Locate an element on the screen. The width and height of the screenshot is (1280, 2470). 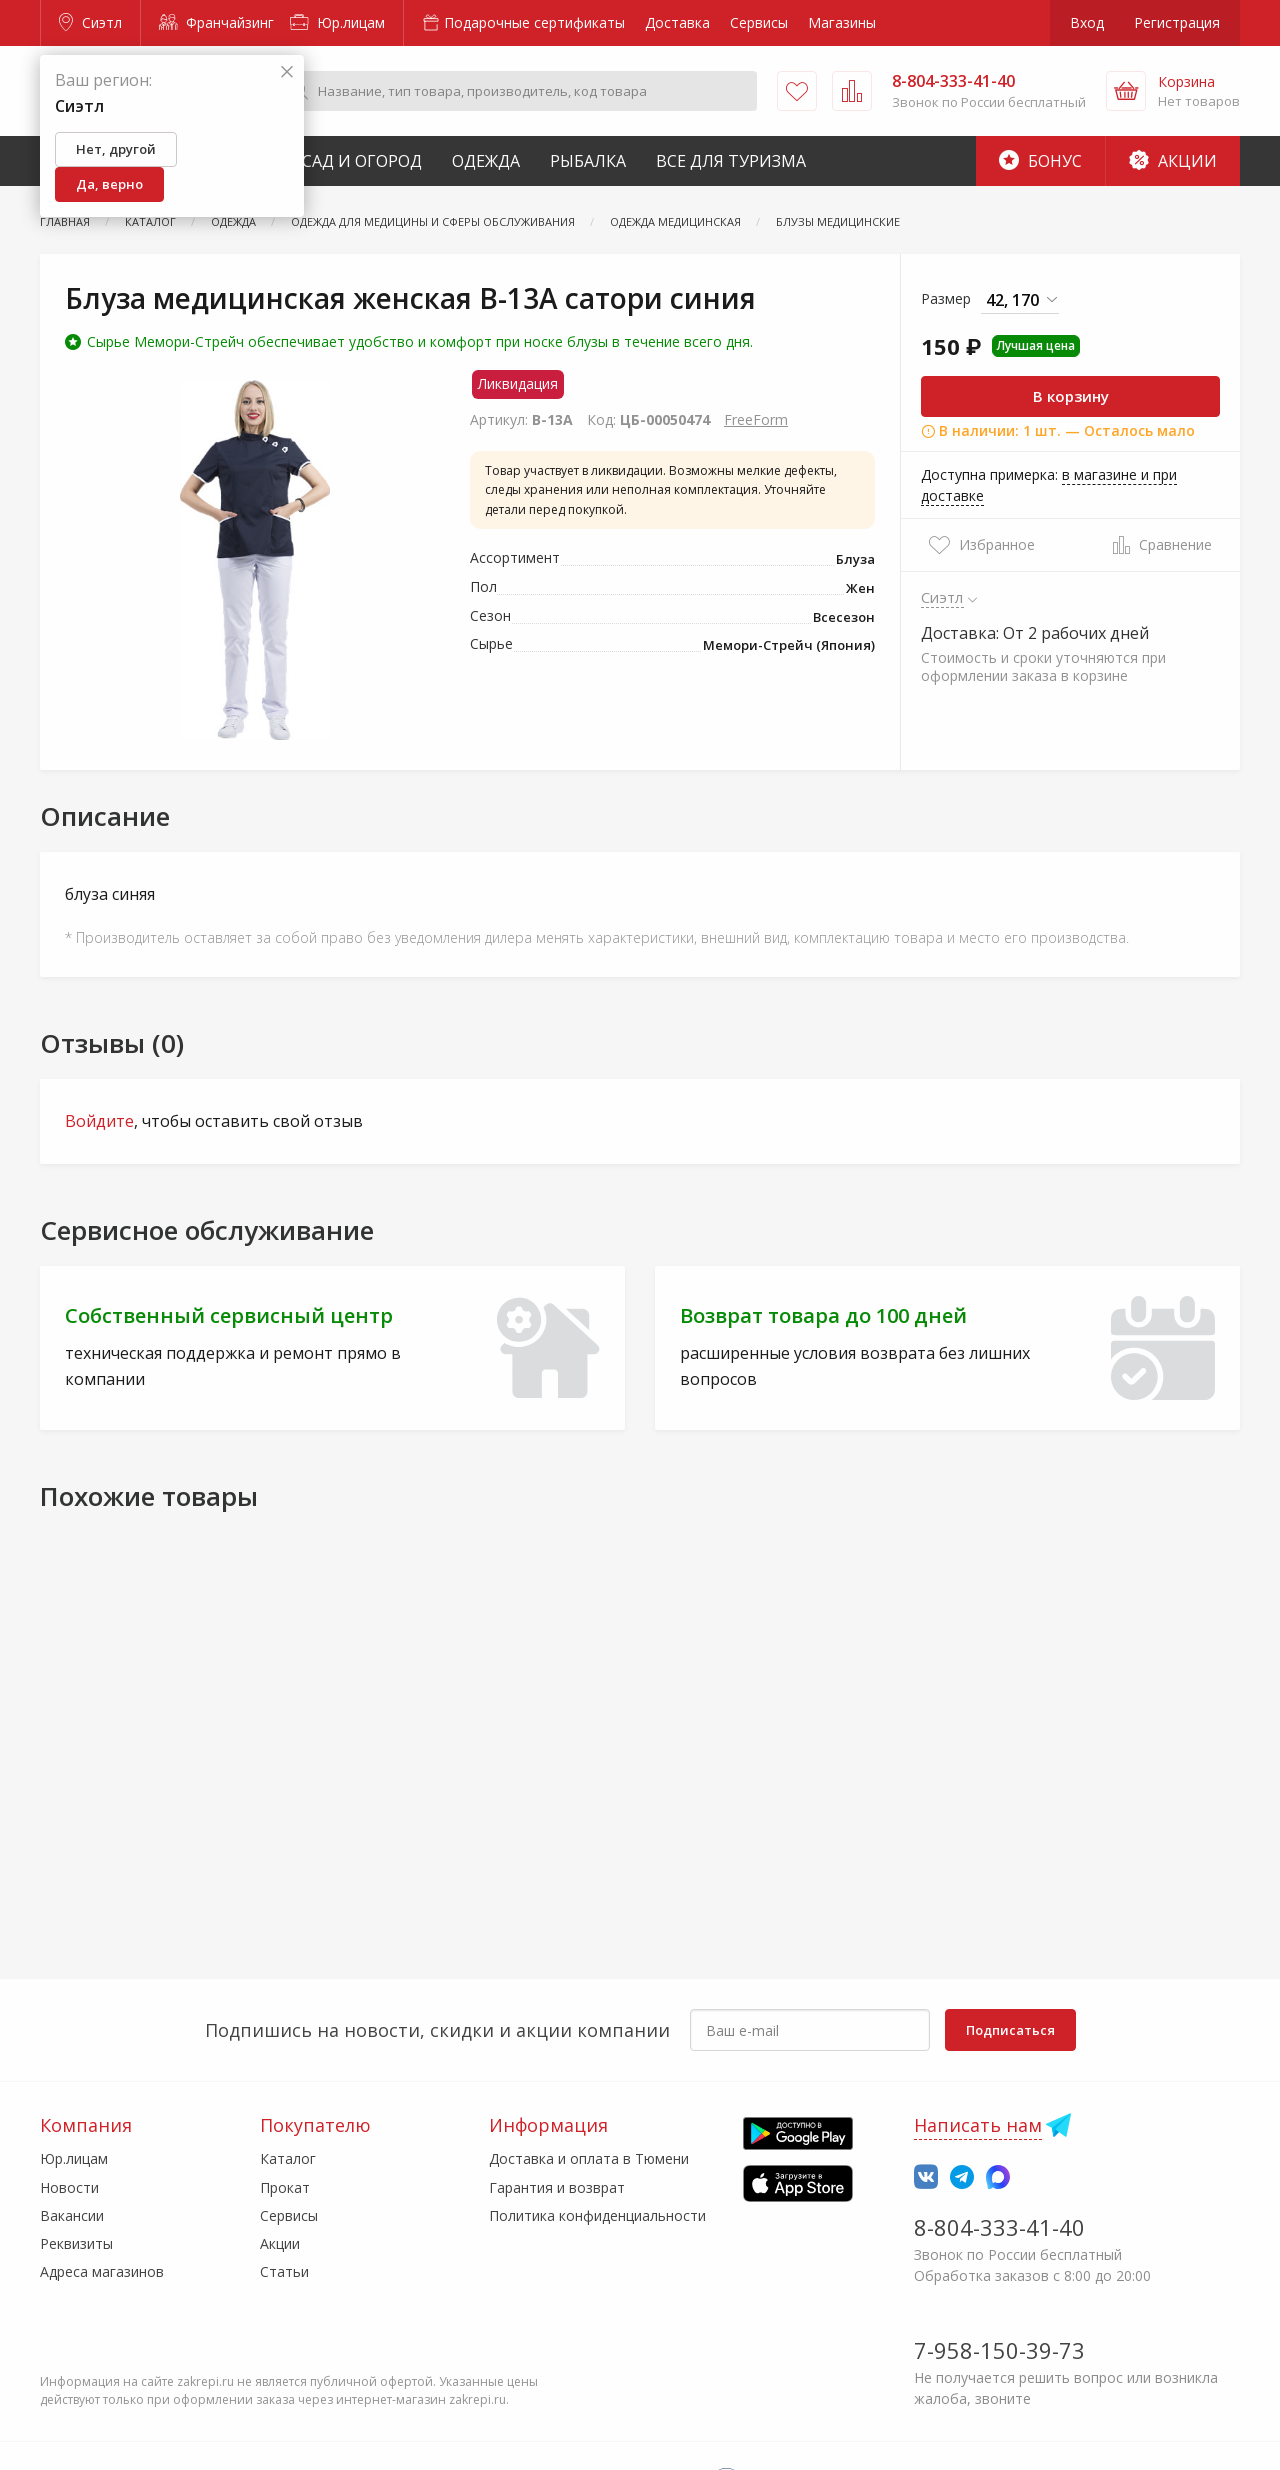
Регистрация is located at coordinates (1177, 22).